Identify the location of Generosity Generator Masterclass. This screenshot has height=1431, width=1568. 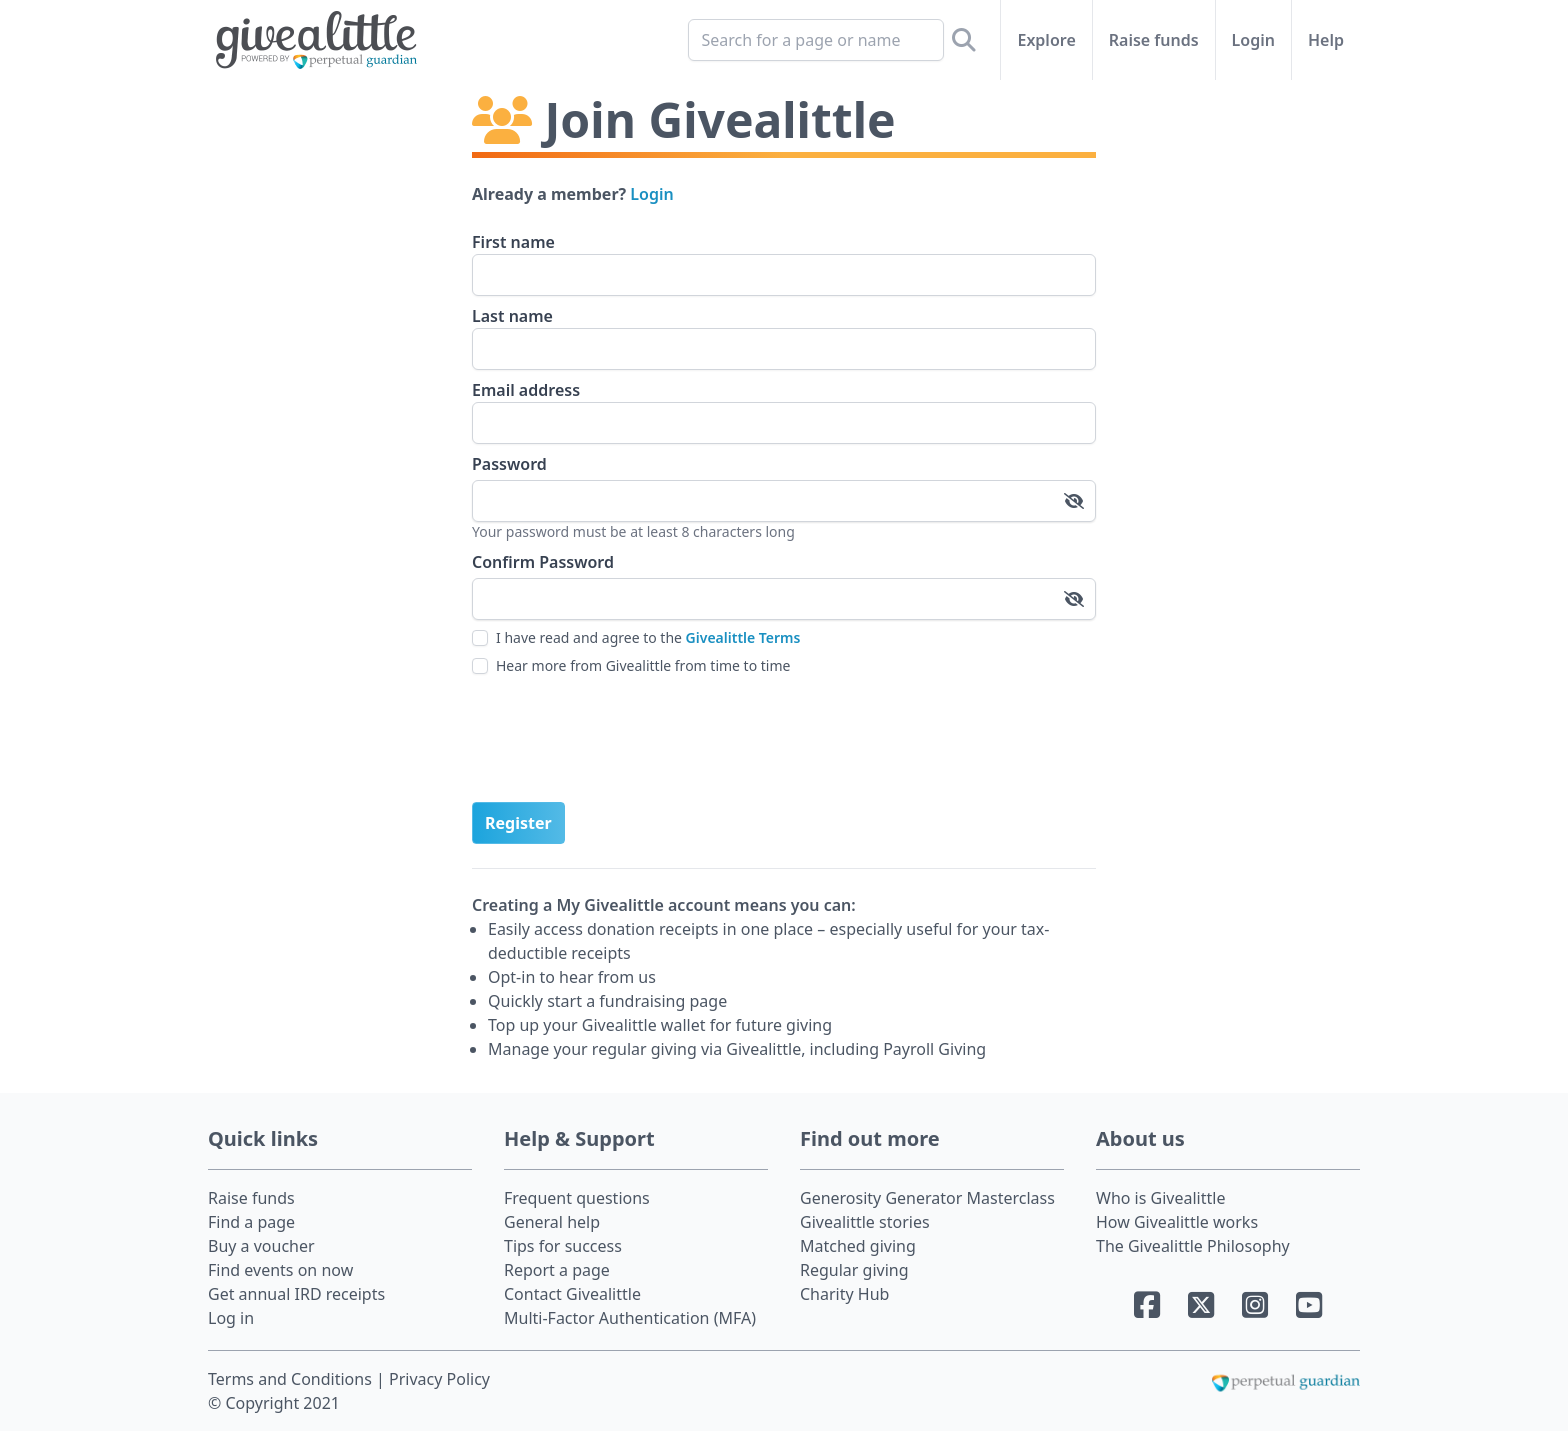
(927, 1198).